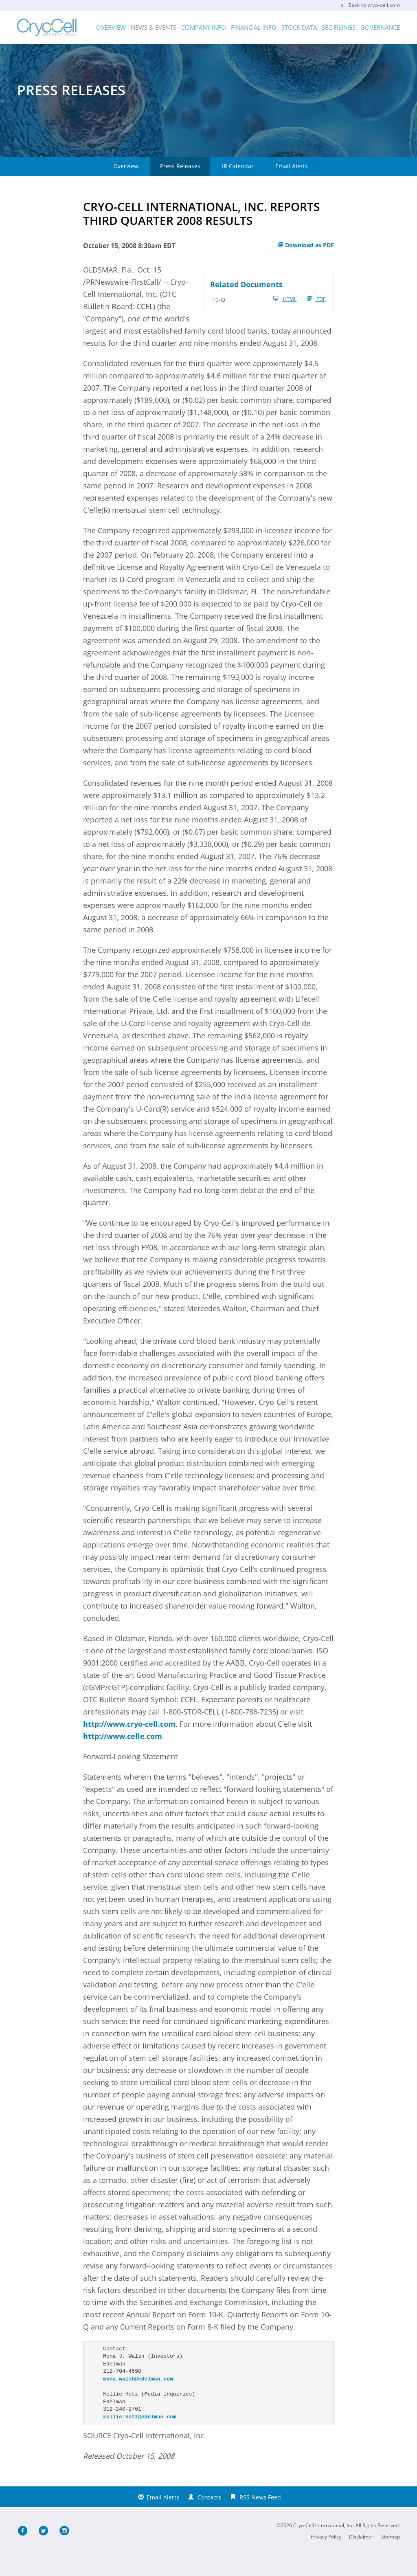 The height and width of the screenshot is (2576, 417). Describe the element at coordinates (209, 2517) in the screenshot. I see `Contacts` at that location.